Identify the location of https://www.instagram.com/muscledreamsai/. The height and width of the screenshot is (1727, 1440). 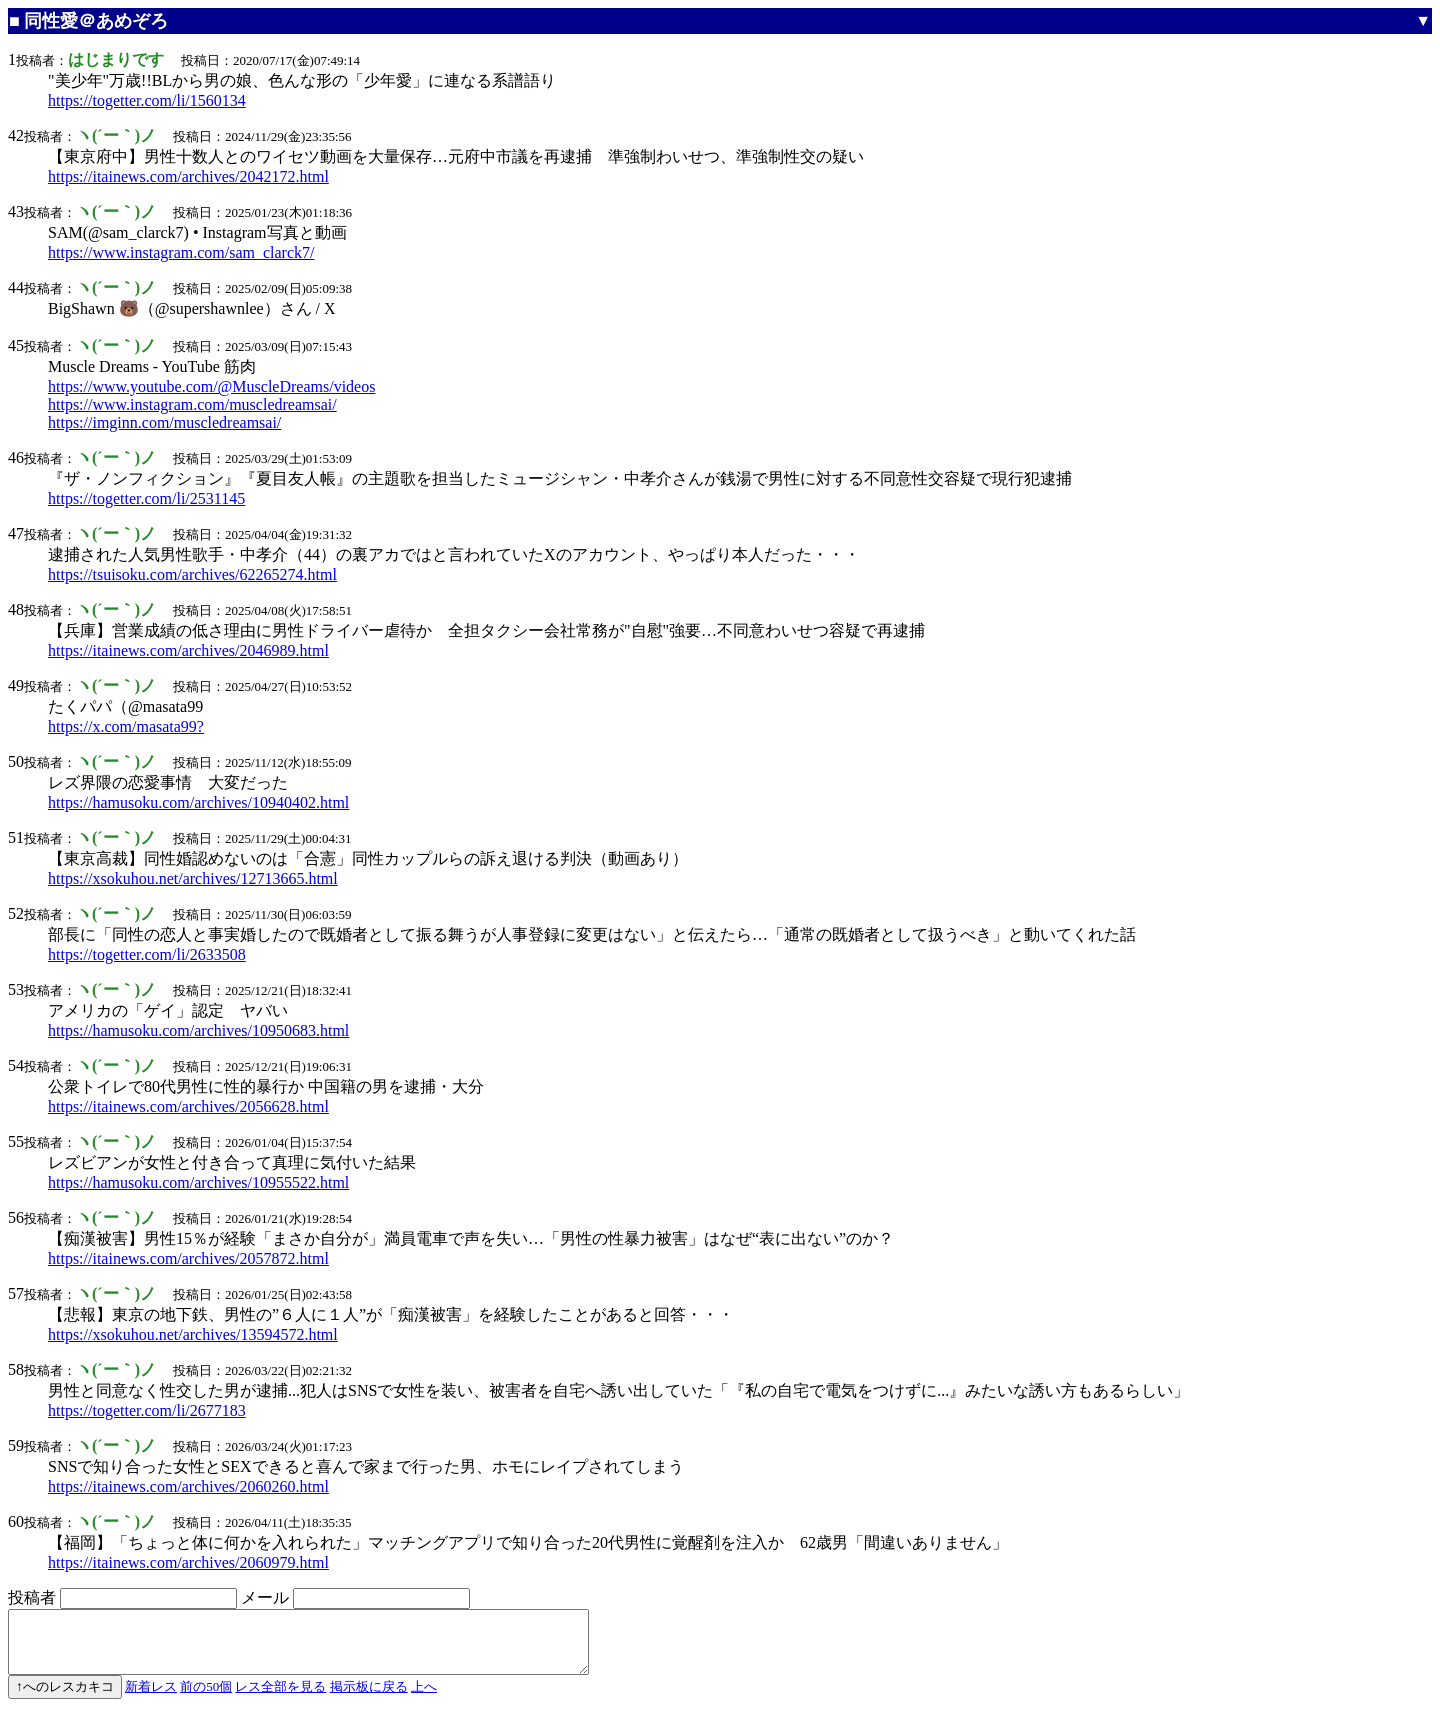
(192, 404).